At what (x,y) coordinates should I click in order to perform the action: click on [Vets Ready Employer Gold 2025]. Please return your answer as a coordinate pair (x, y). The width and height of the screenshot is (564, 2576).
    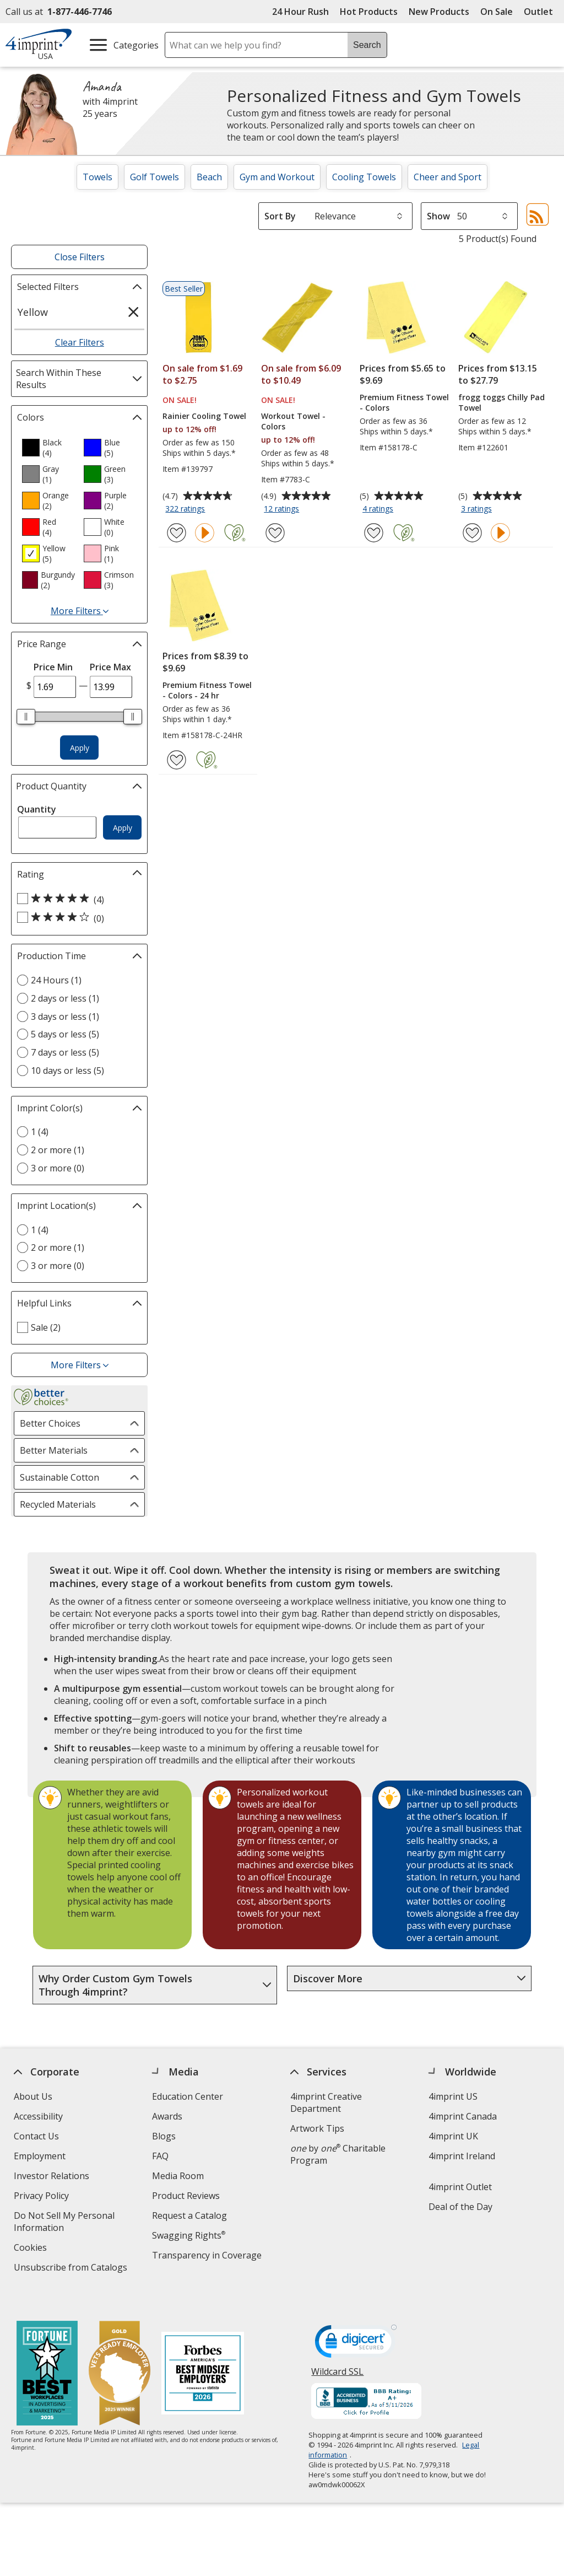
    Looking at the image, I should click on (119, 2353).